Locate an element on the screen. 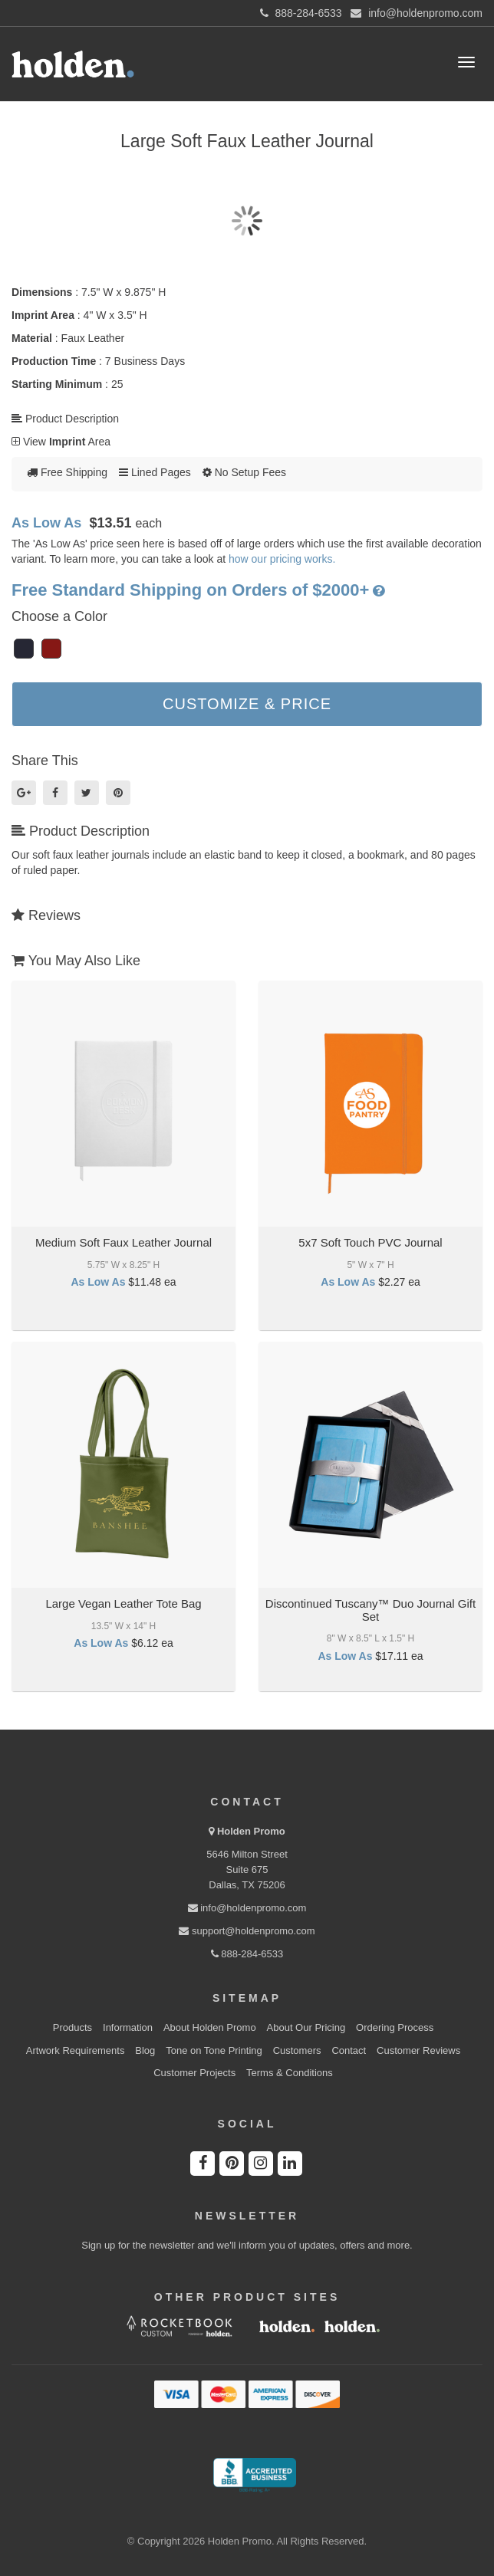 The height and width of the screenshot is (2576, 494). Holden Promo is located at coordinates (251, 1831).